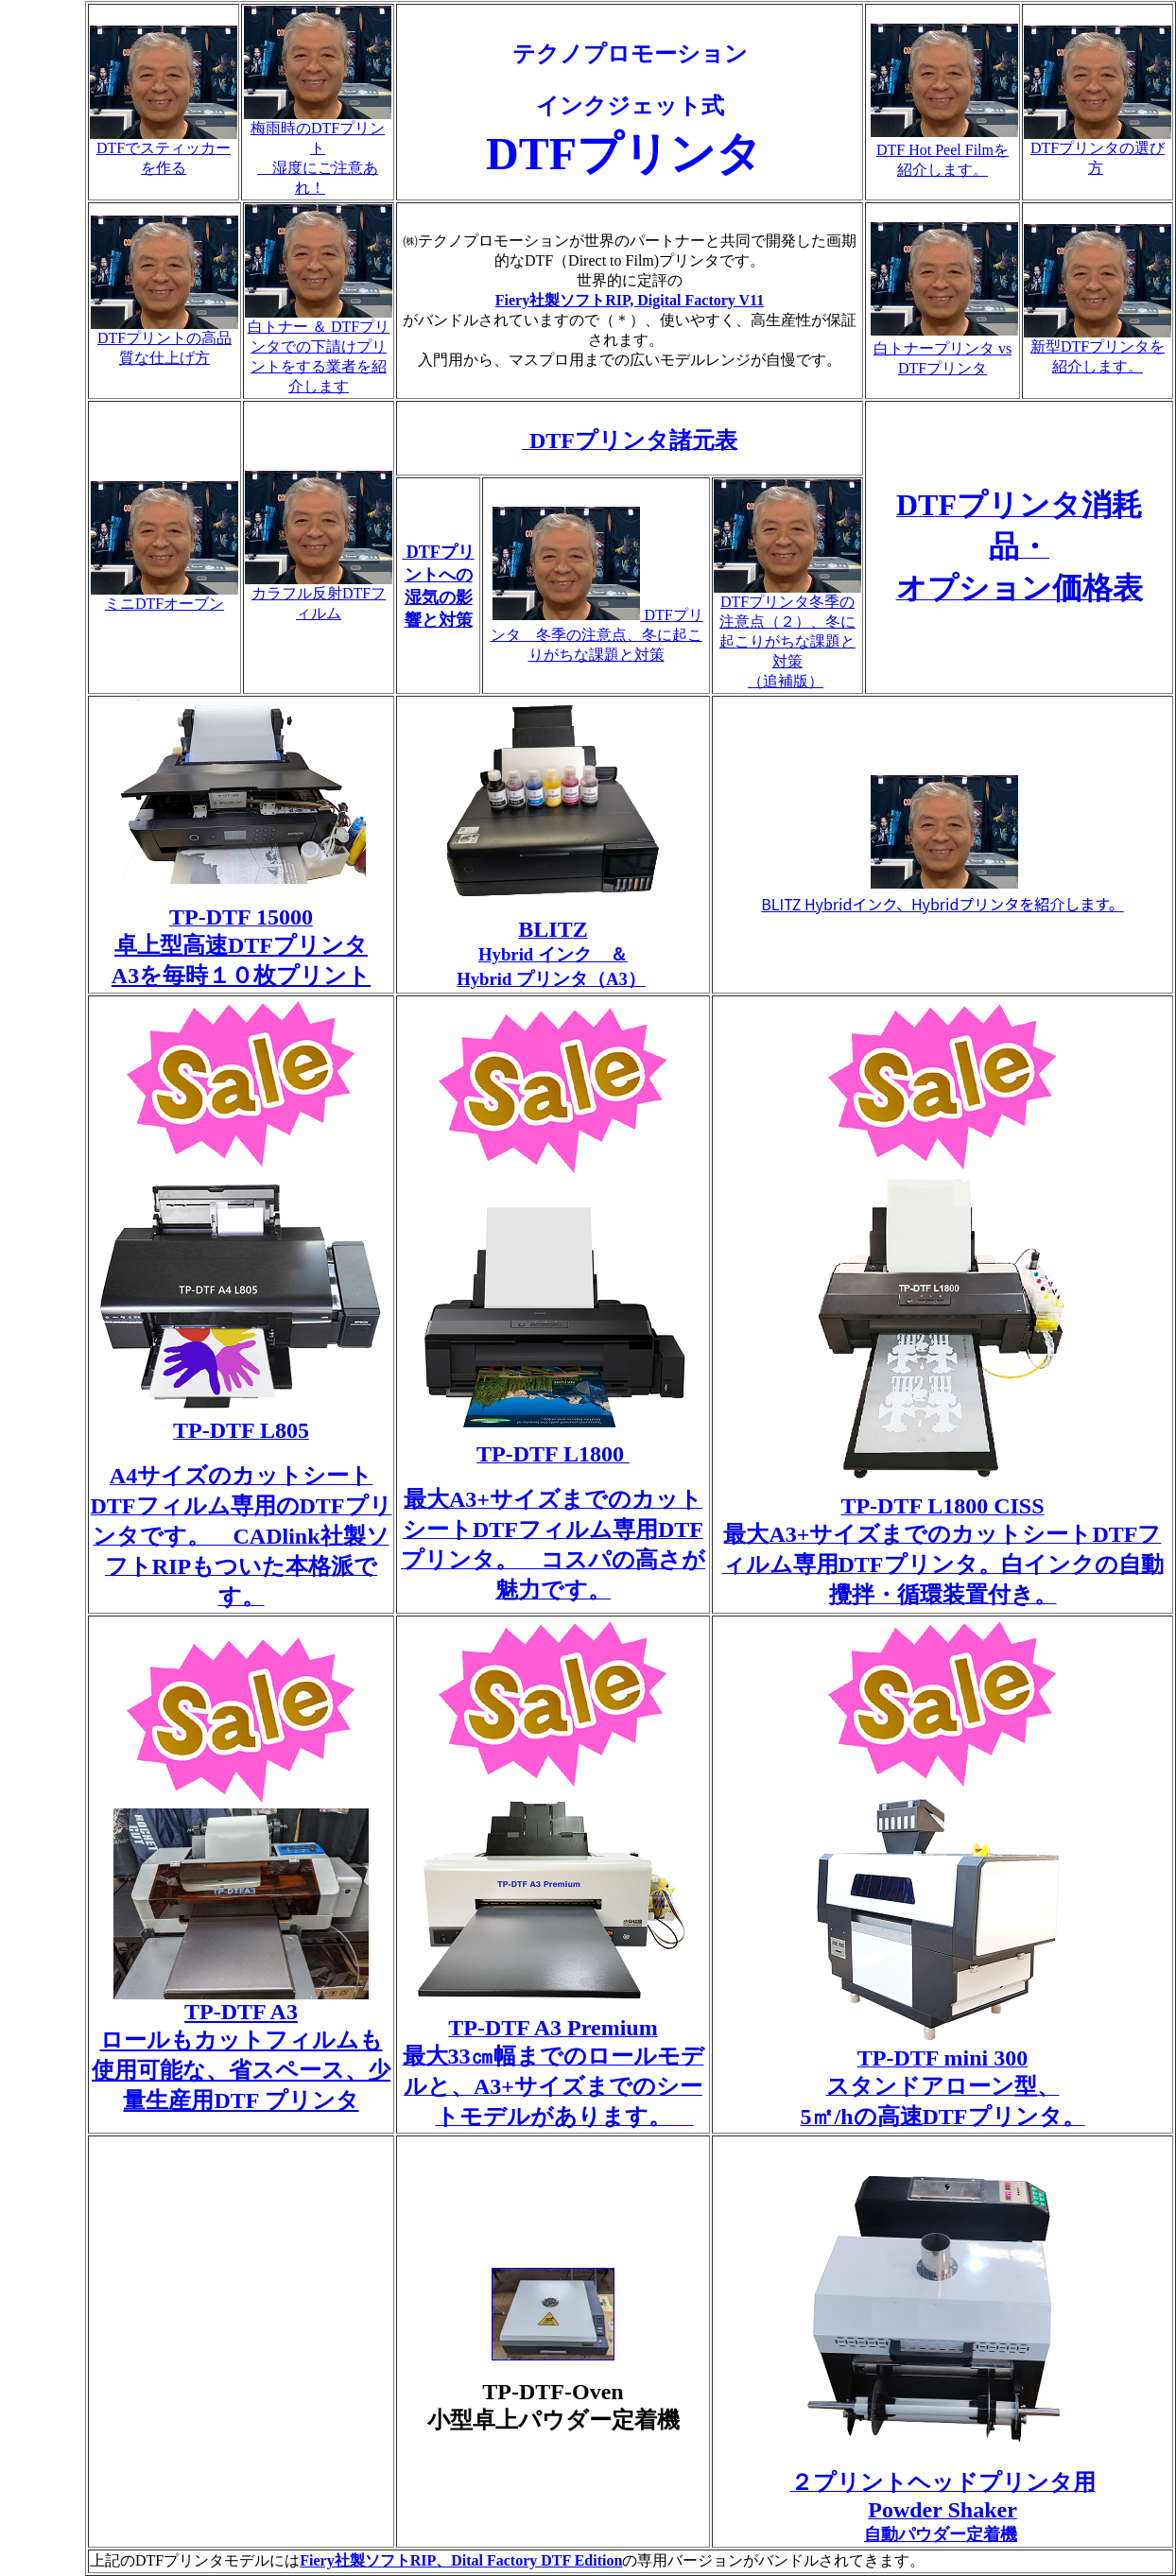  Describe the element at coordinates (1097, 349) in the screenshot. I see `新型DTFプリンタを紹介します。` at that location.